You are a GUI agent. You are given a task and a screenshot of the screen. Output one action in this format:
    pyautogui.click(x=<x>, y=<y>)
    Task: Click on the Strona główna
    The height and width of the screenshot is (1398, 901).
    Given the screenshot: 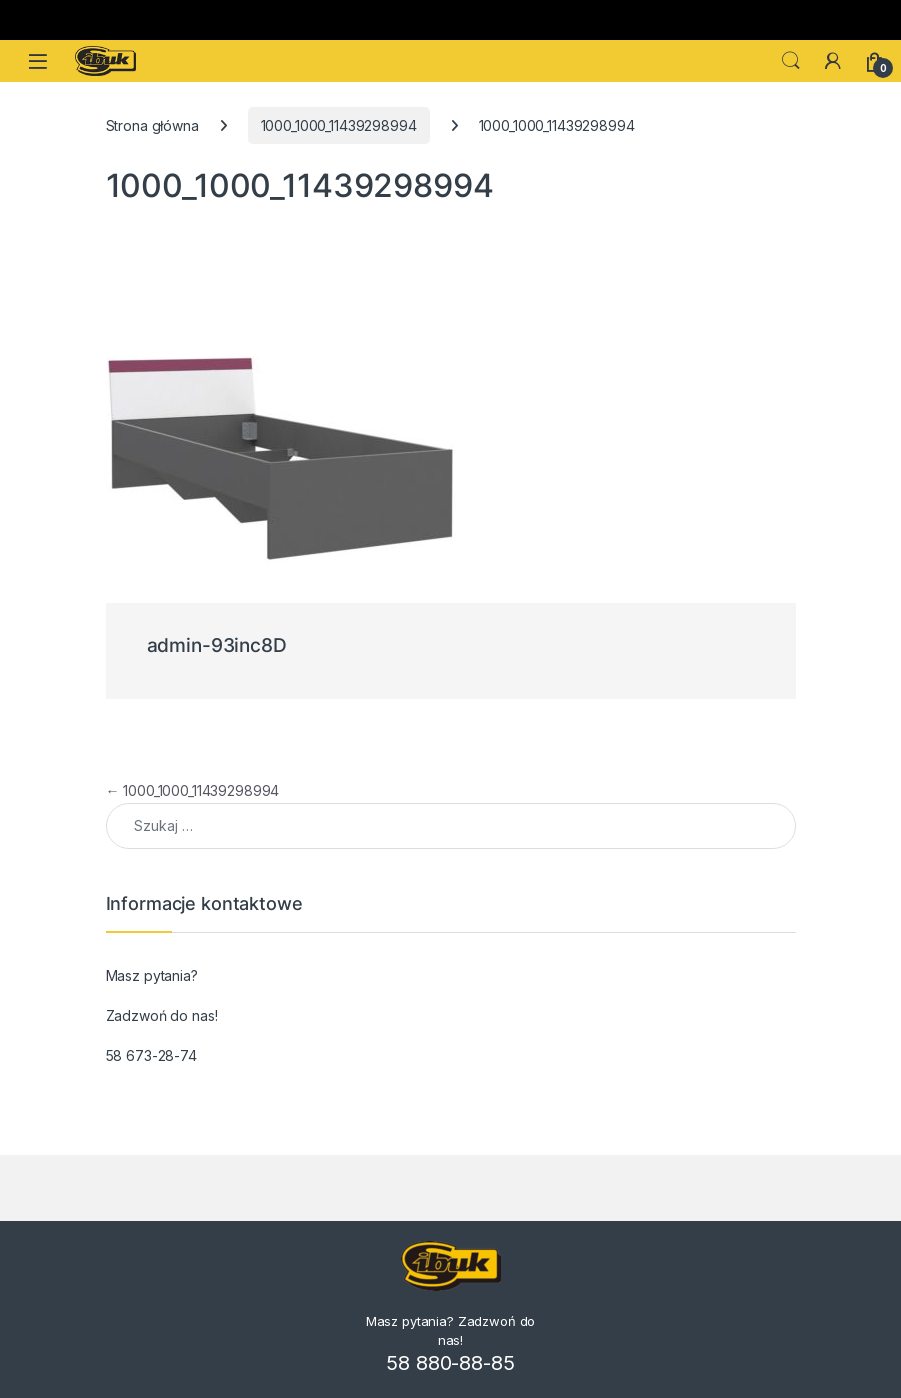 What is the action you would take?
    pyautogui.click(x=152, y=125)
    